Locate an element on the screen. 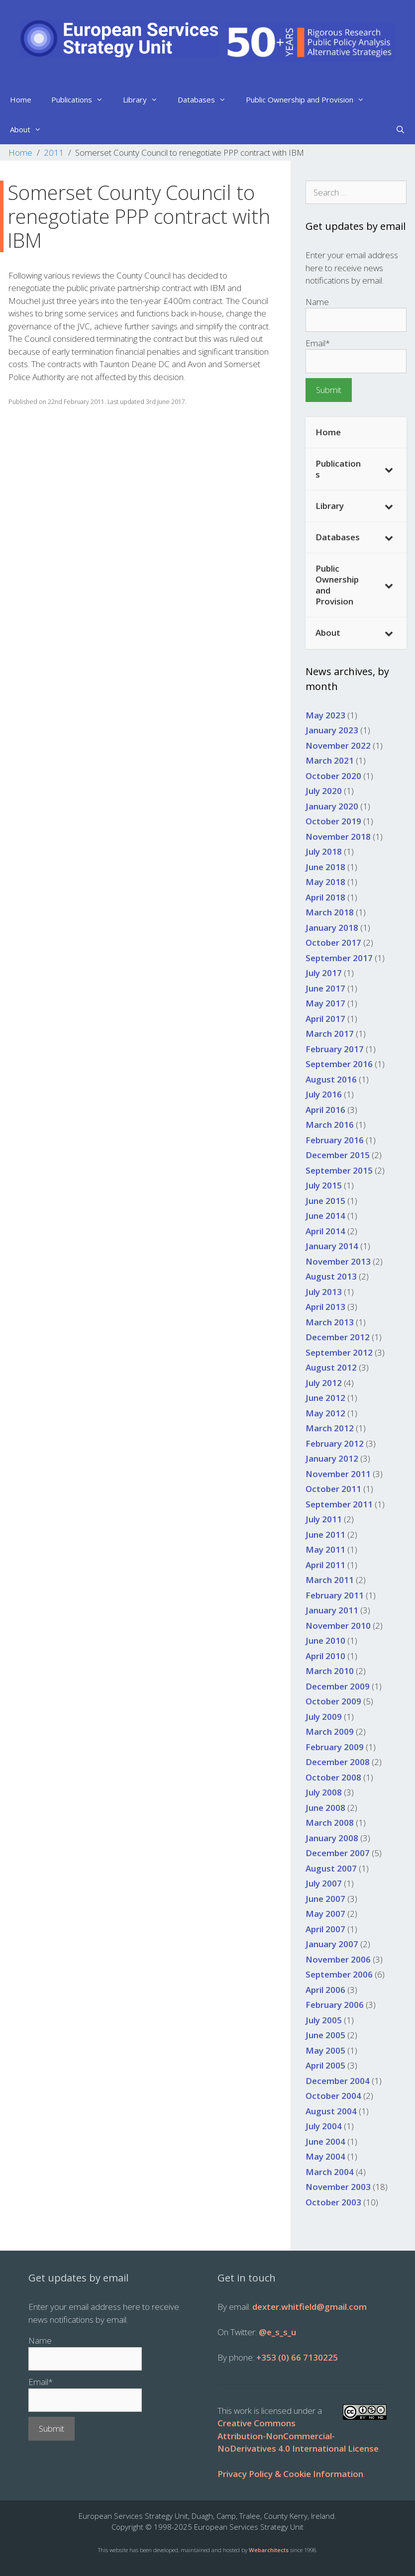 This screenshot has height=2576, width=415. October 2020 is located at coordinates (333, 776).